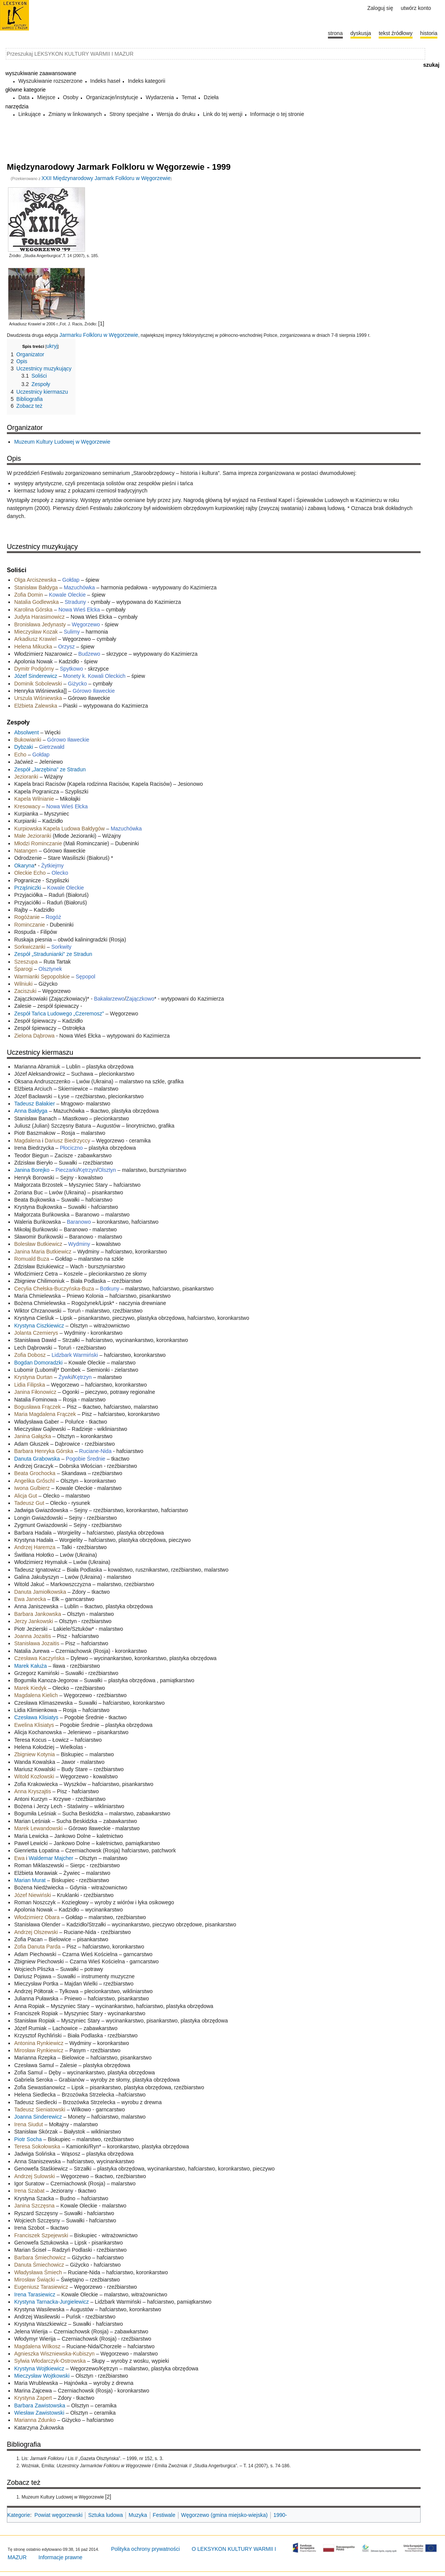 Image resolution: width=445 pixels, height=2576 pixels. I want to click on Zespół „Stradunianki” ze Stradun, so click(53, 954).